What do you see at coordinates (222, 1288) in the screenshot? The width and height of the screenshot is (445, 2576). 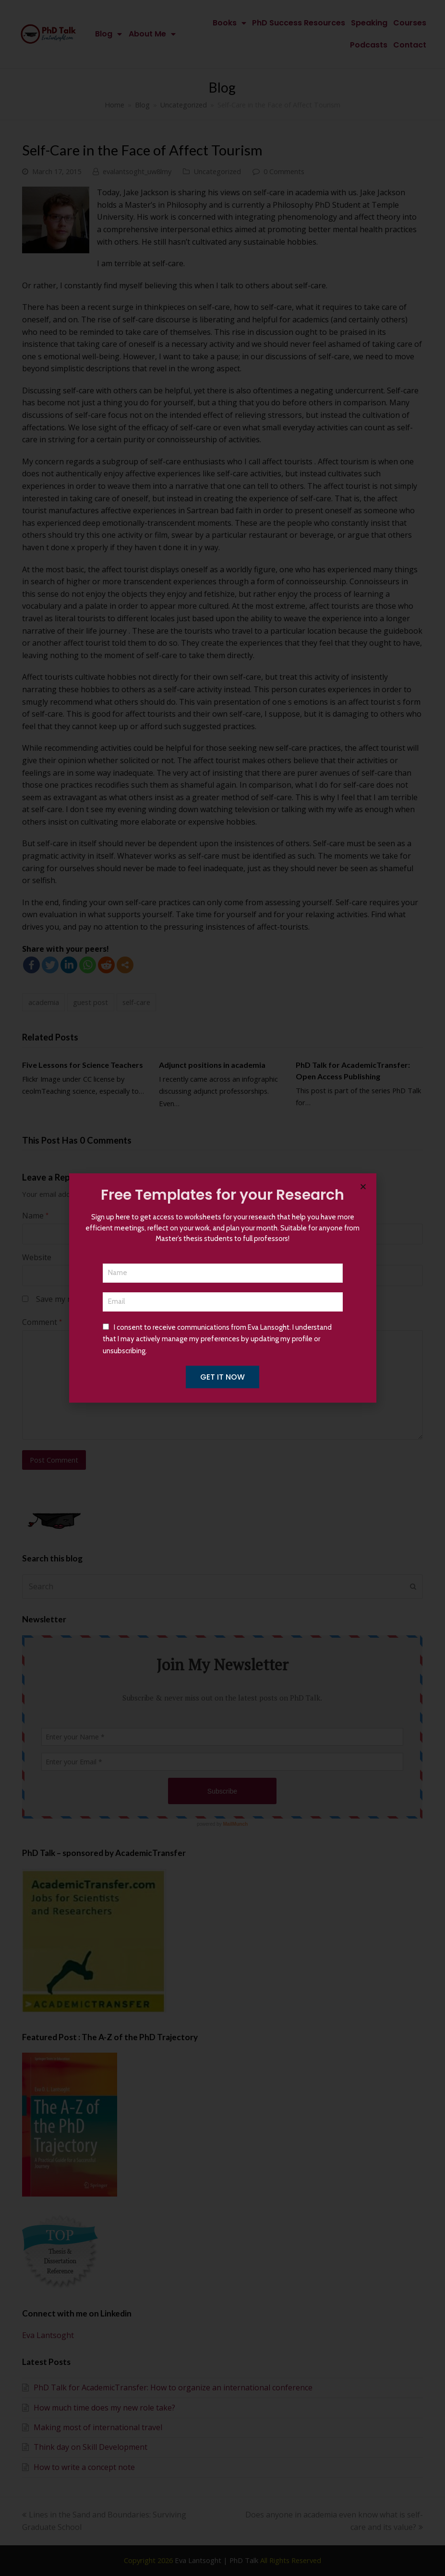 I see `[document]` at bounding box center [222, 1288].